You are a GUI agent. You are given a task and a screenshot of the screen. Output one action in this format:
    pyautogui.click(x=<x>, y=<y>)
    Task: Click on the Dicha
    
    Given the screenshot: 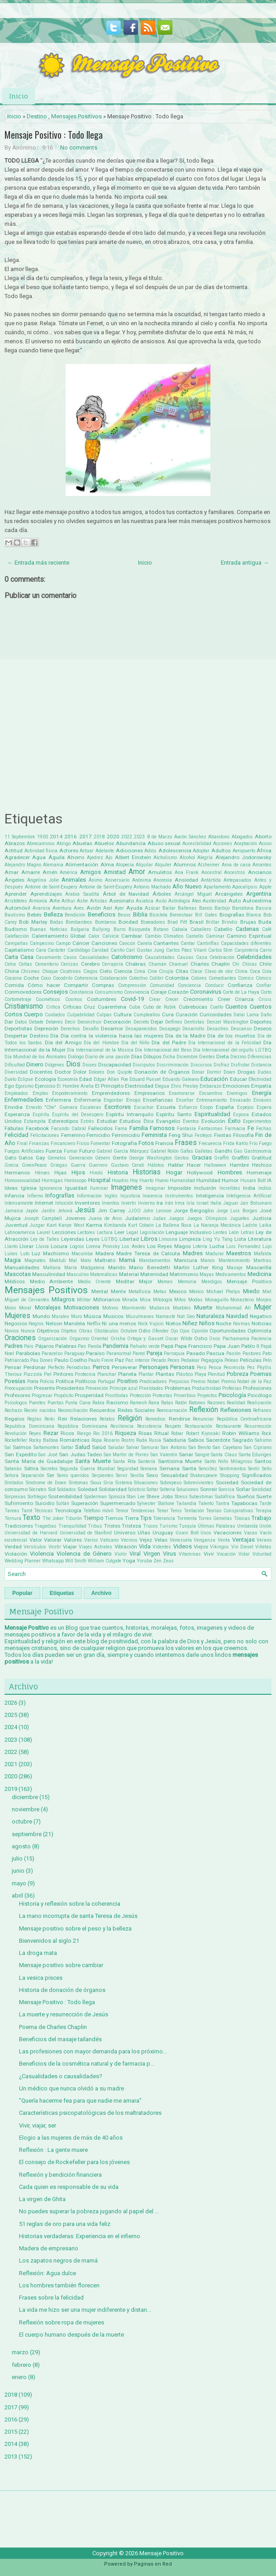 What is the action you would take?
    pyautogui.click(x=169, y=1057)
    